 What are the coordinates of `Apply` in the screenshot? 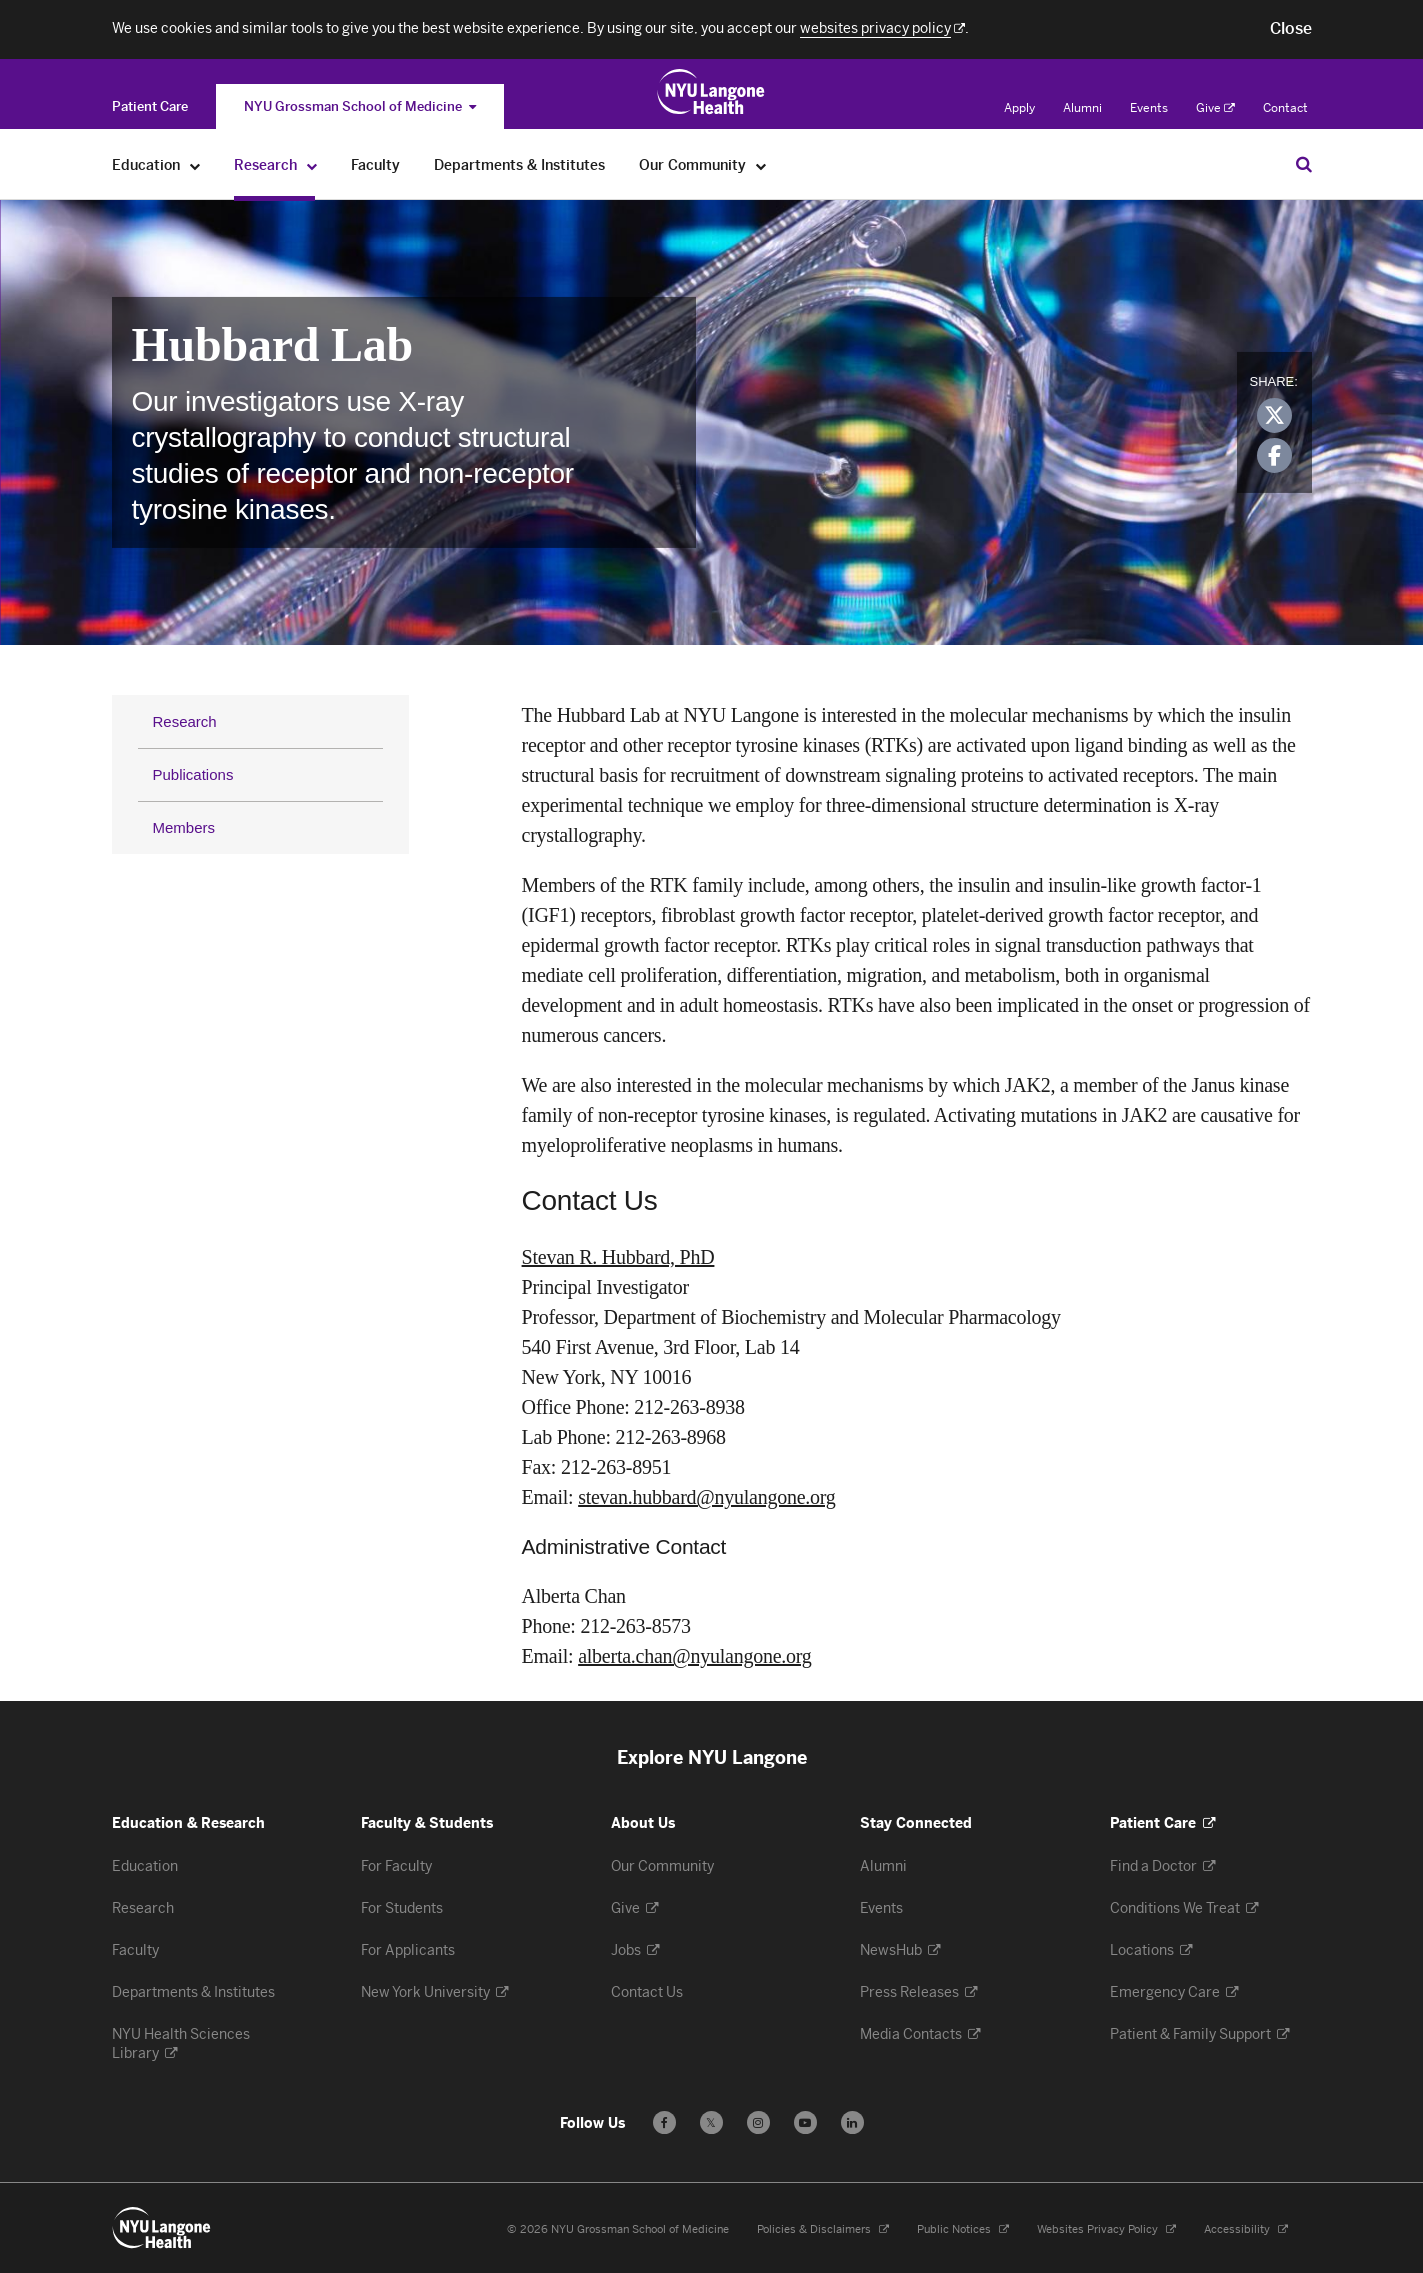 It's located at (1019, 108).